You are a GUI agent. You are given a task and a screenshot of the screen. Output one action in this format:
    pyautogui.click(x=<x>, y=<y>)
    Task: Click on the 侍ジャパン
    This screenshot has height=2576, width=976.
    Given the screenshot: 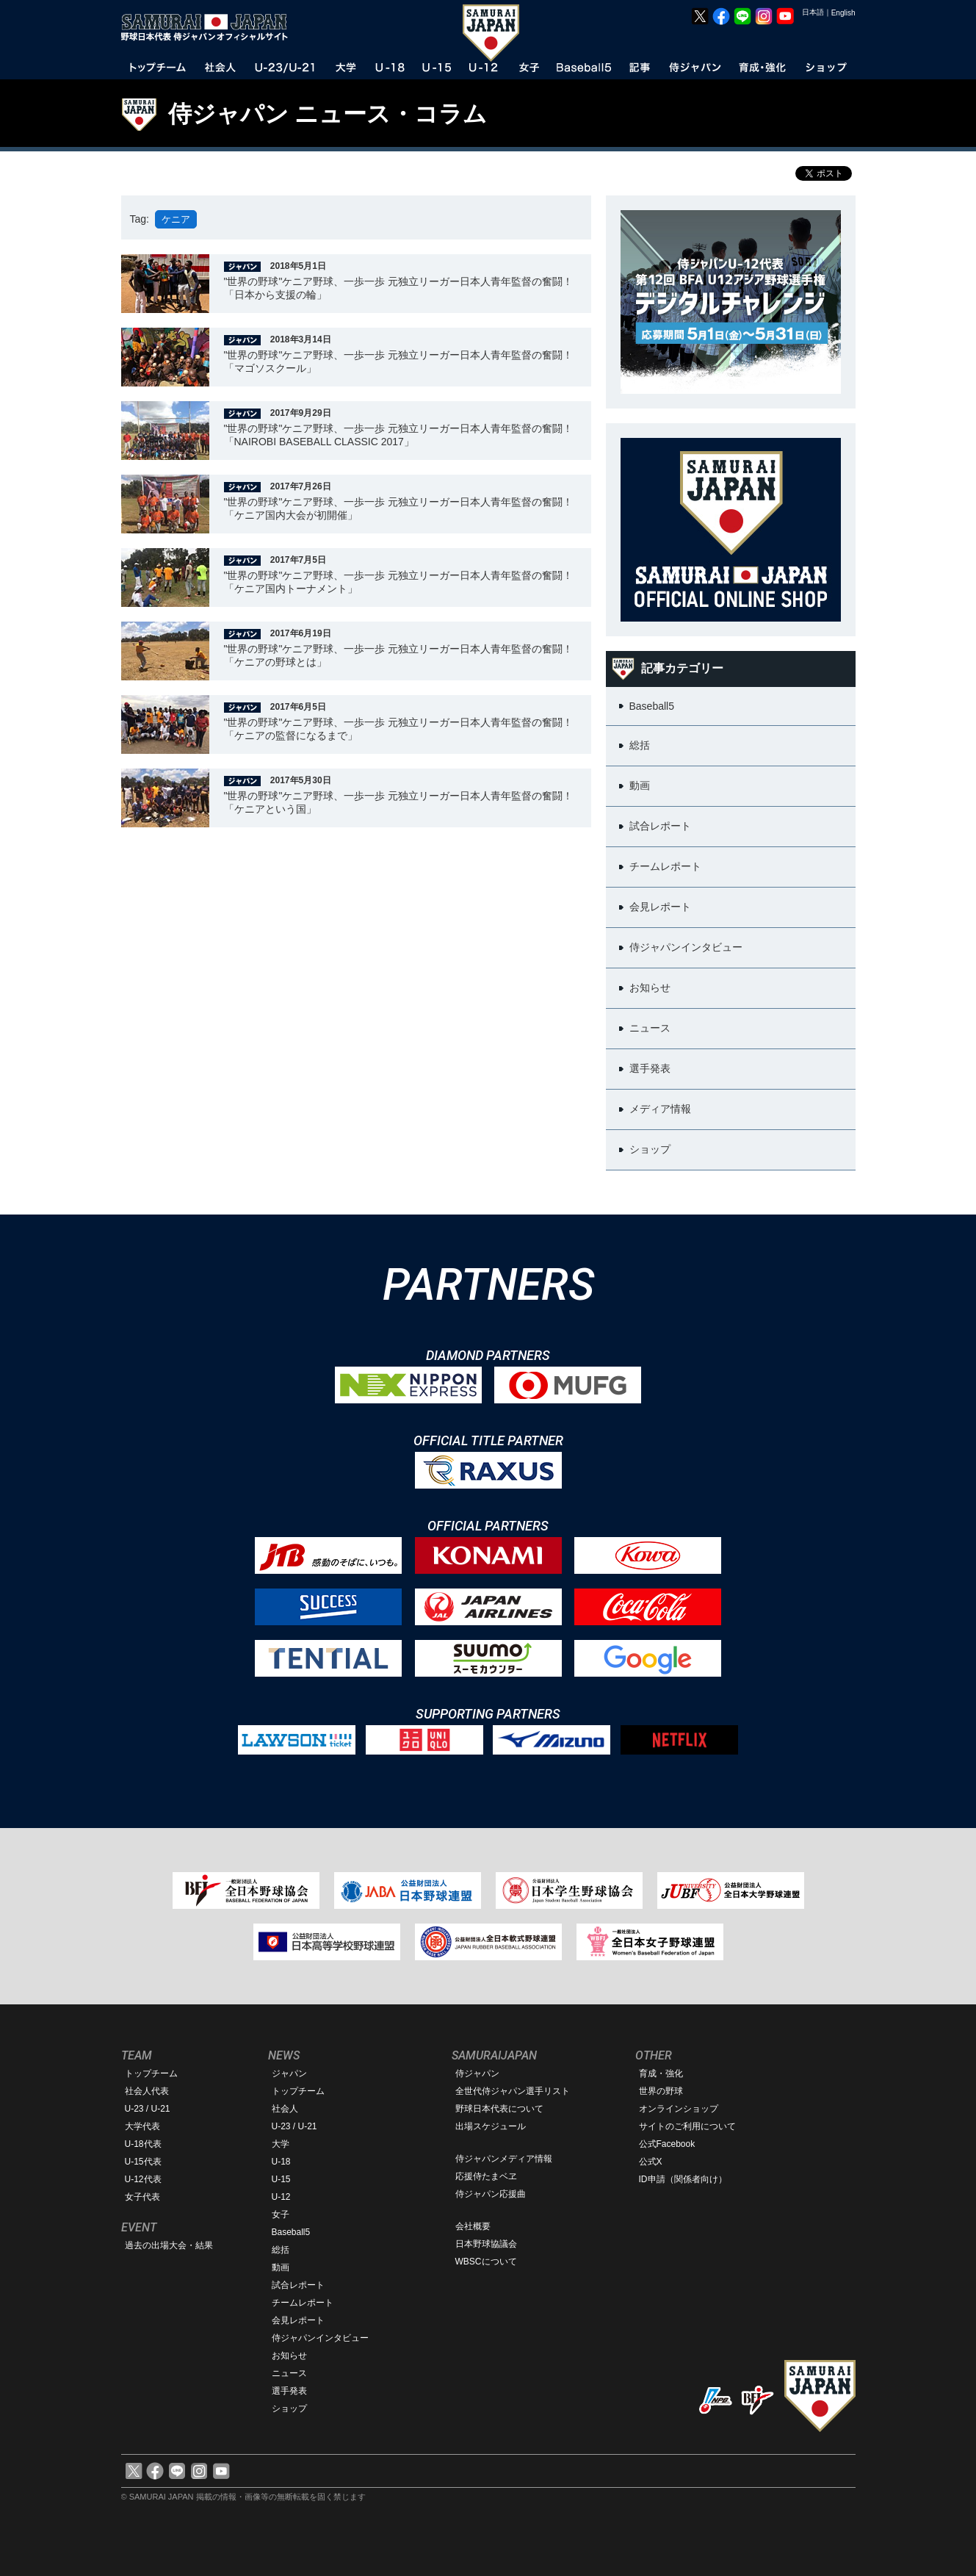 What is the action you would take?
    pyautogui.click(x=477, y=2073)
    